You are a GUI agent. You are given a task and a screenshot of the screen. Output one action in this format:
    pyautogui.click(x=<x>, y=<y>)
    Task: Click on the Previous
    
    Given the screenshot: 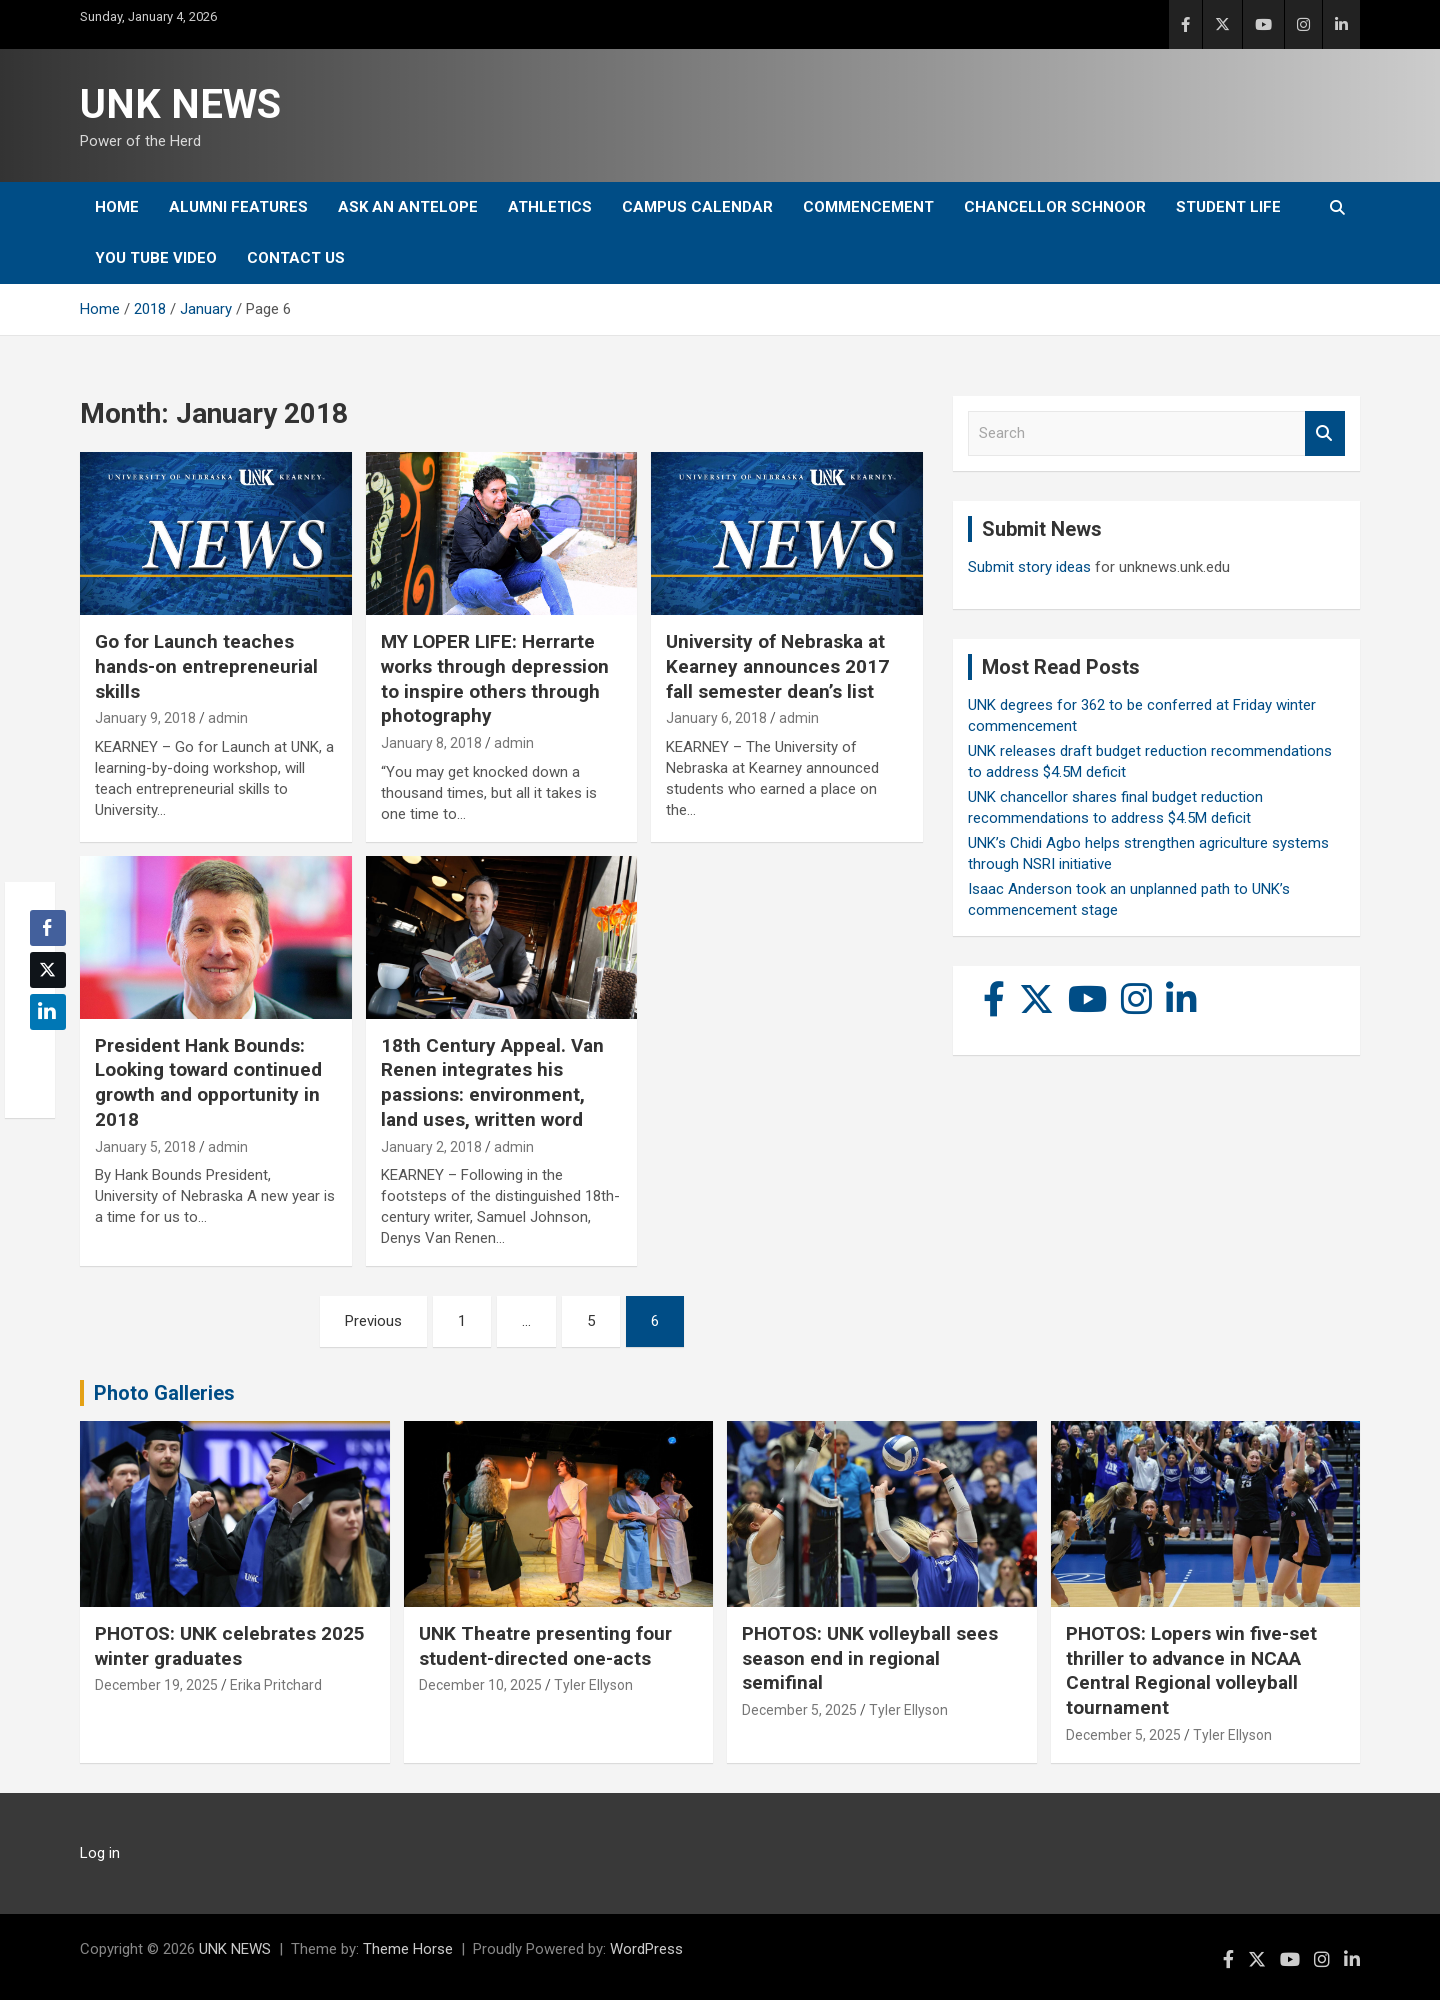 What is the action you would take?
    pyautogui.click(x=373, y=1321)
    